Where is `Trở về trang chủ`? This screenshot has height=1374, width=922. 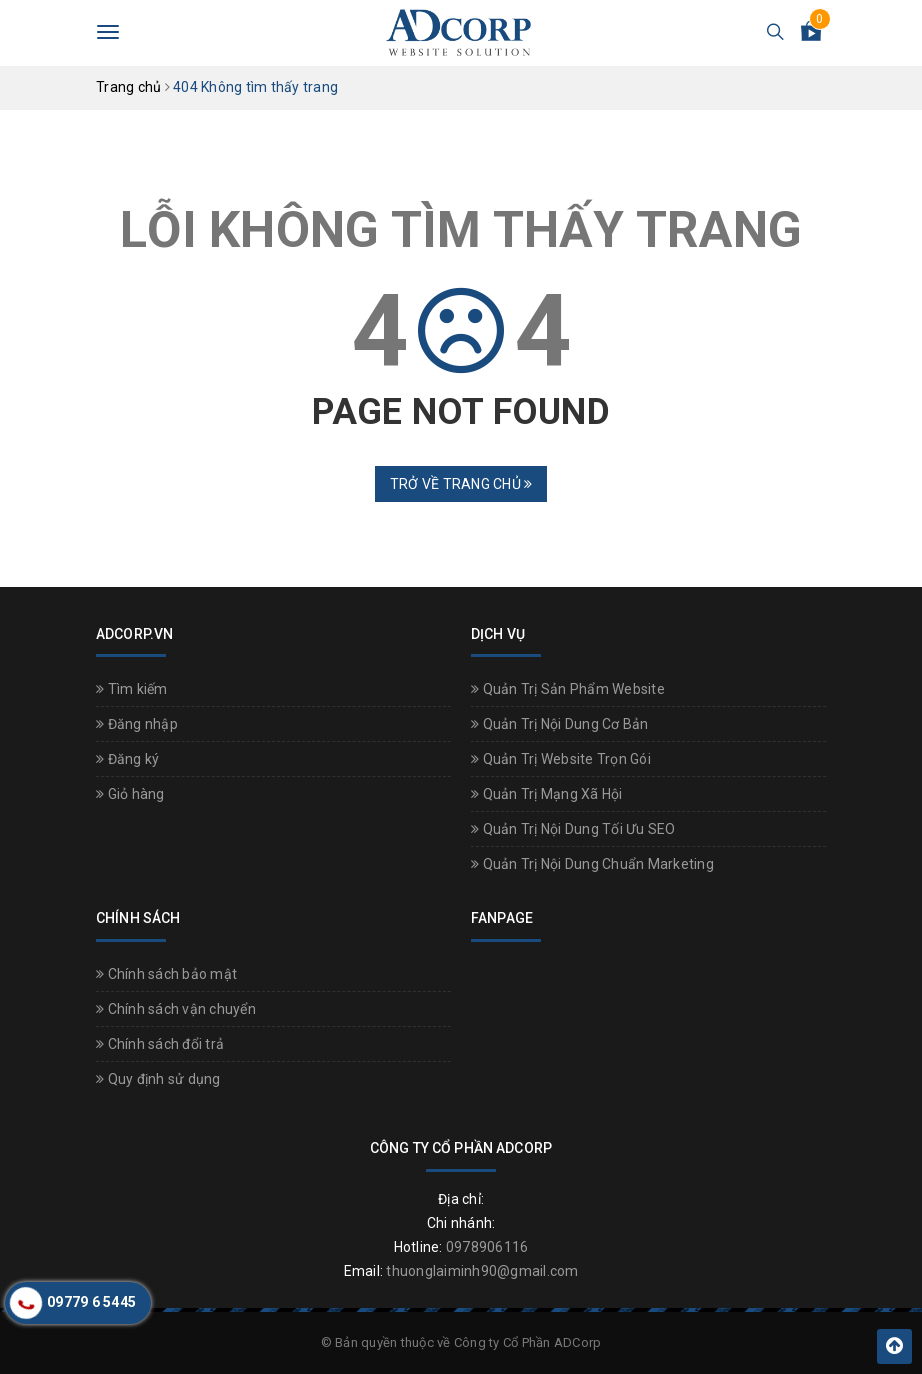
Trở về trang chủ is located at coordinates (461, 484).